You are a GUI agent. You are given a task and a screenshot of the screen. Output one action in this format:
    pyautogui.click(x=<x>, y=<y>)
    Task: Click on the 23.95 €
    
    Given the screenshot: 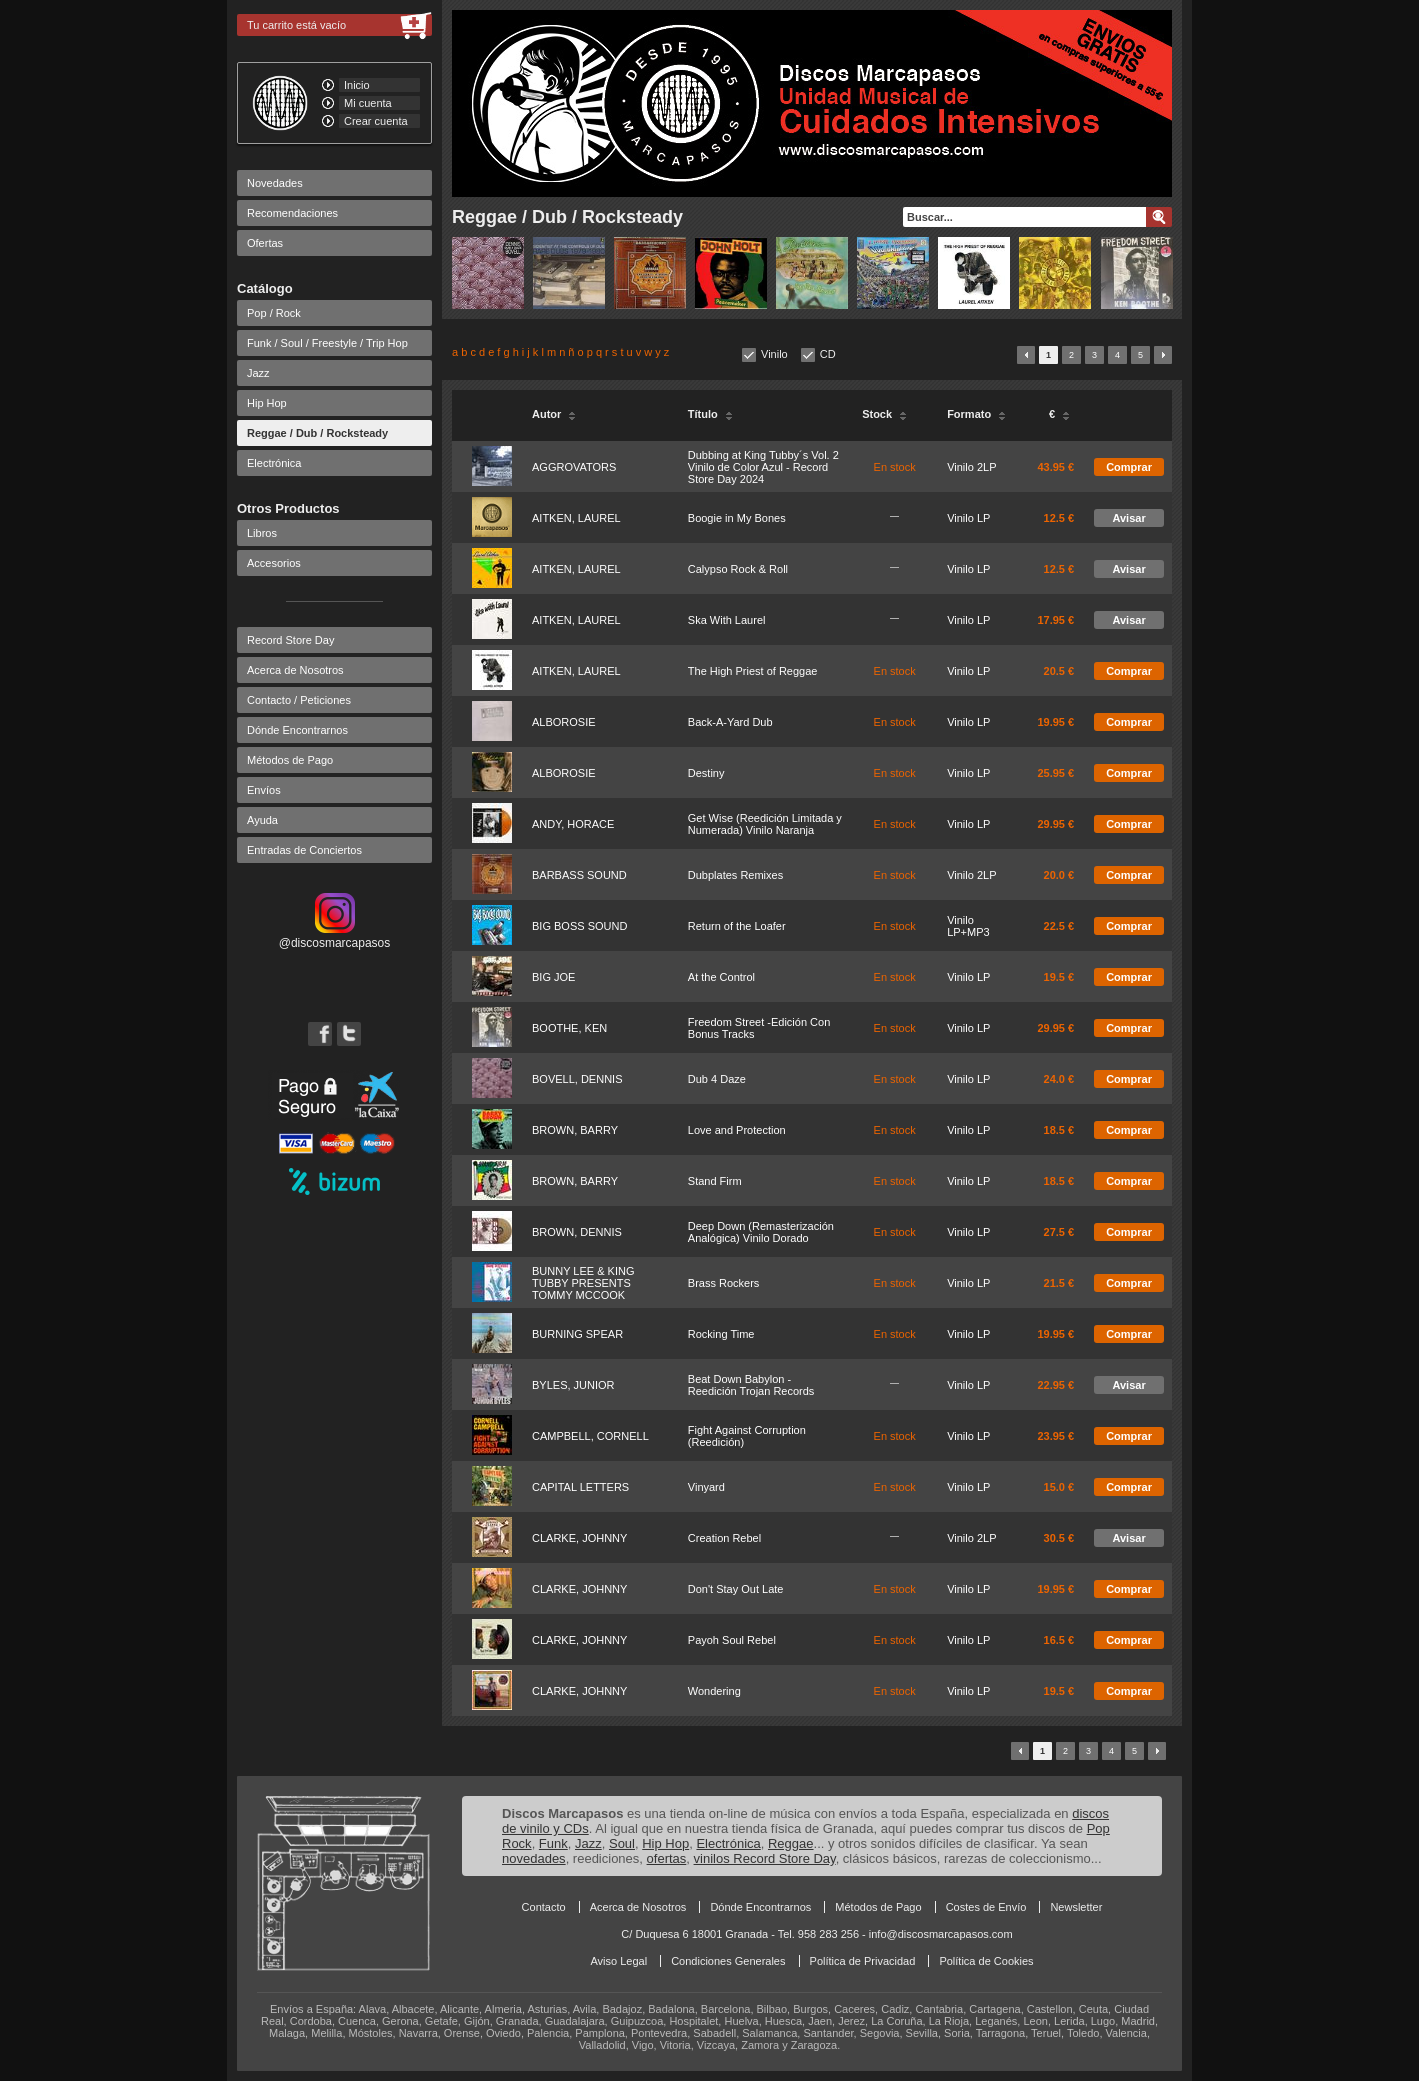 What is the action you would take?
    pyautogui.click(x=1055, y=1436)
    